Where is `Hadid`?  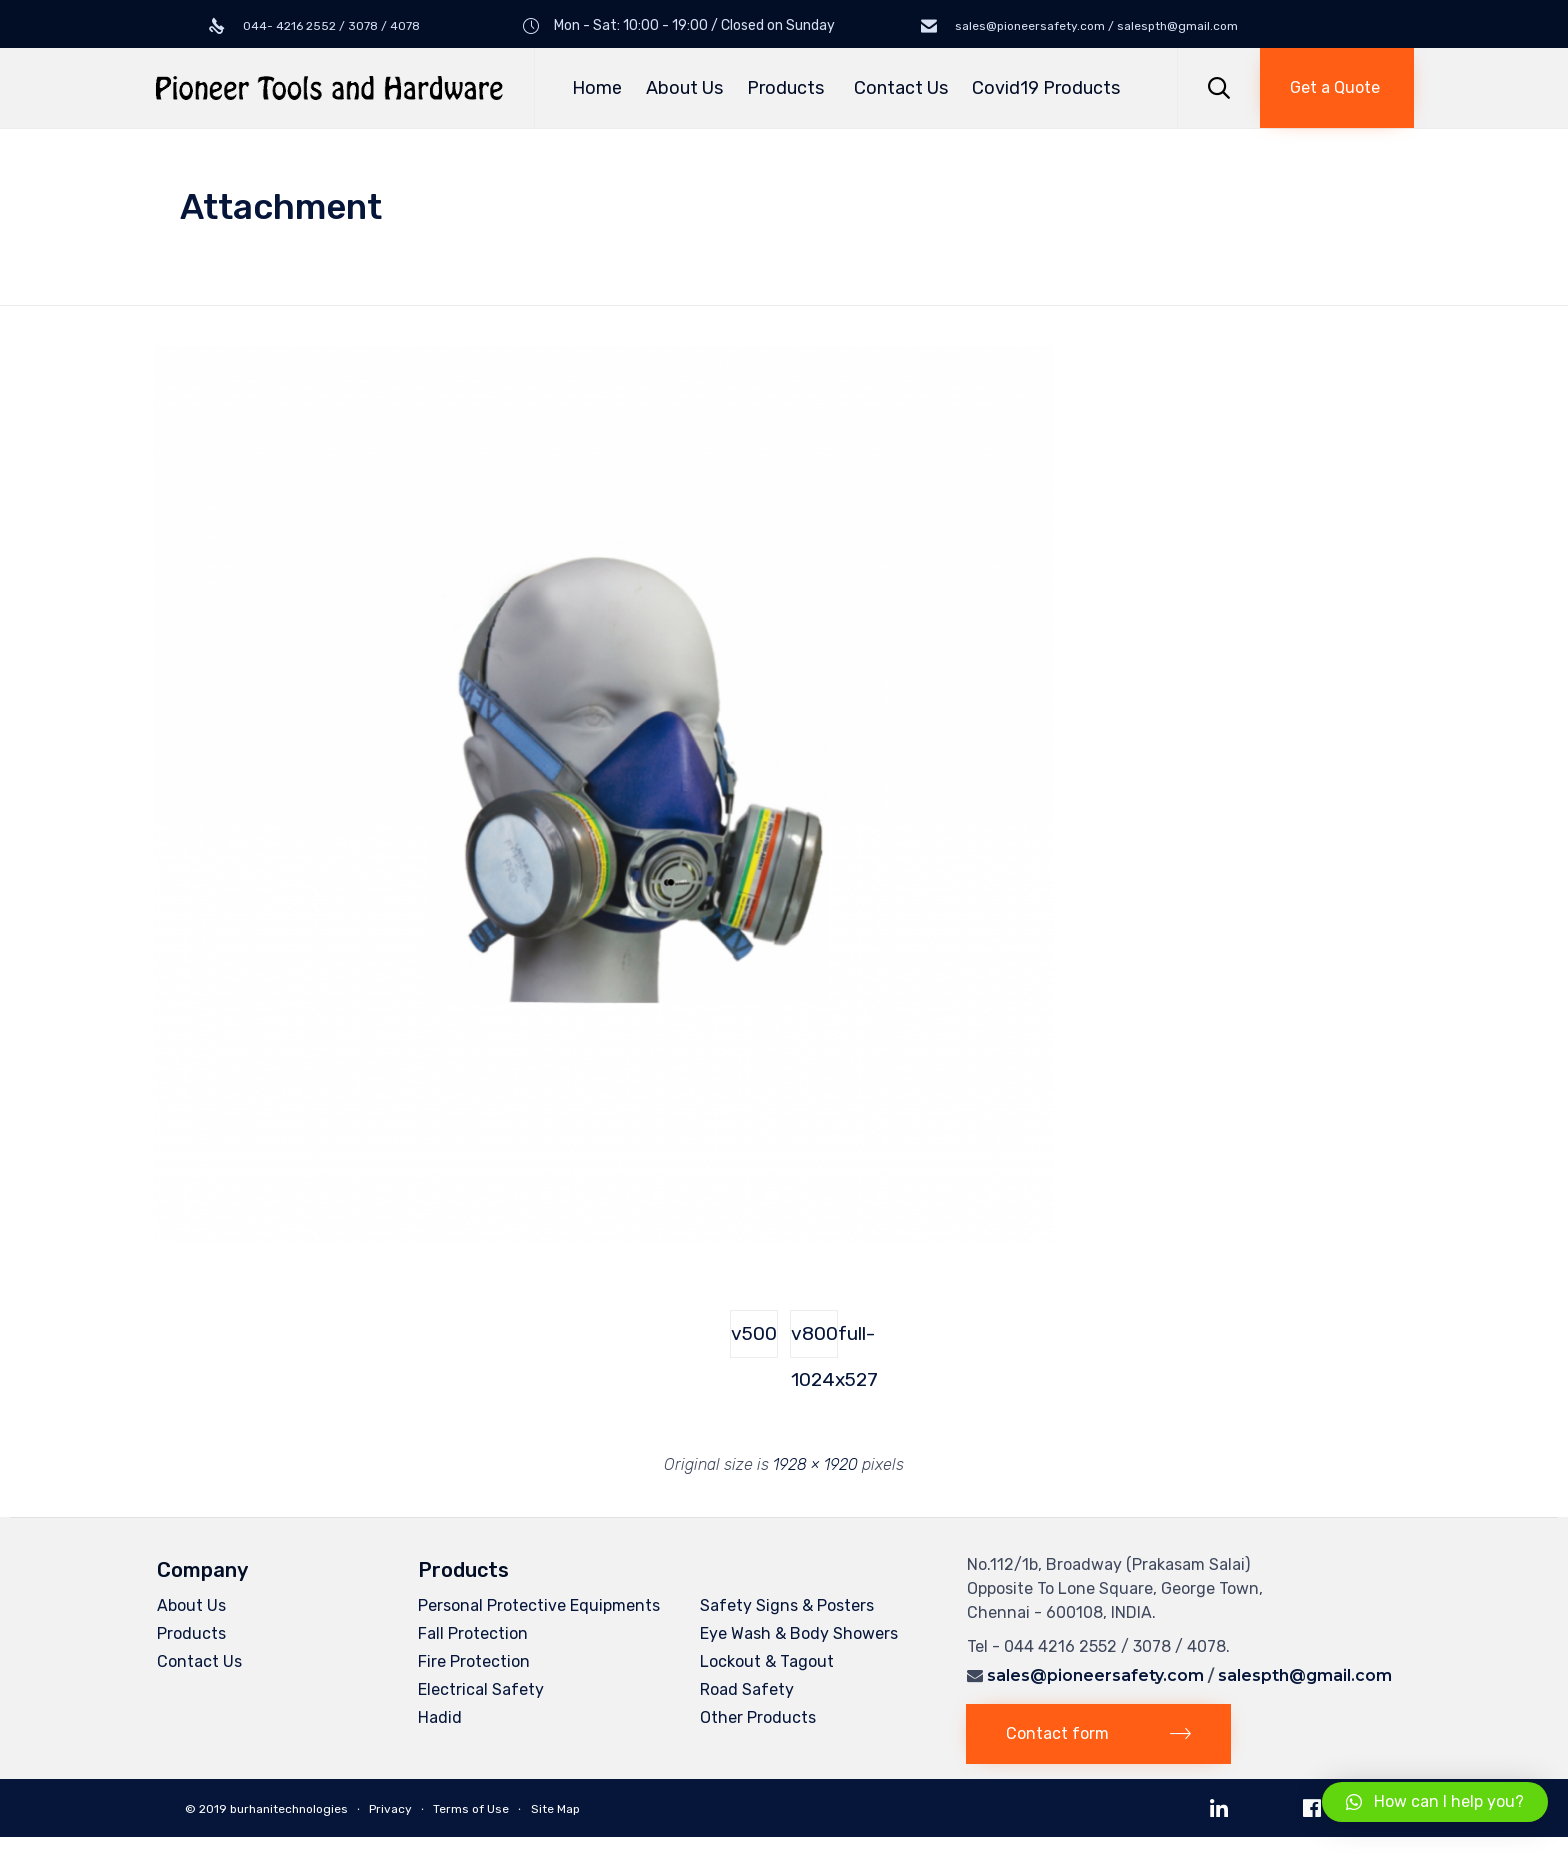
Hadid is located at coordinates (440, 1717).